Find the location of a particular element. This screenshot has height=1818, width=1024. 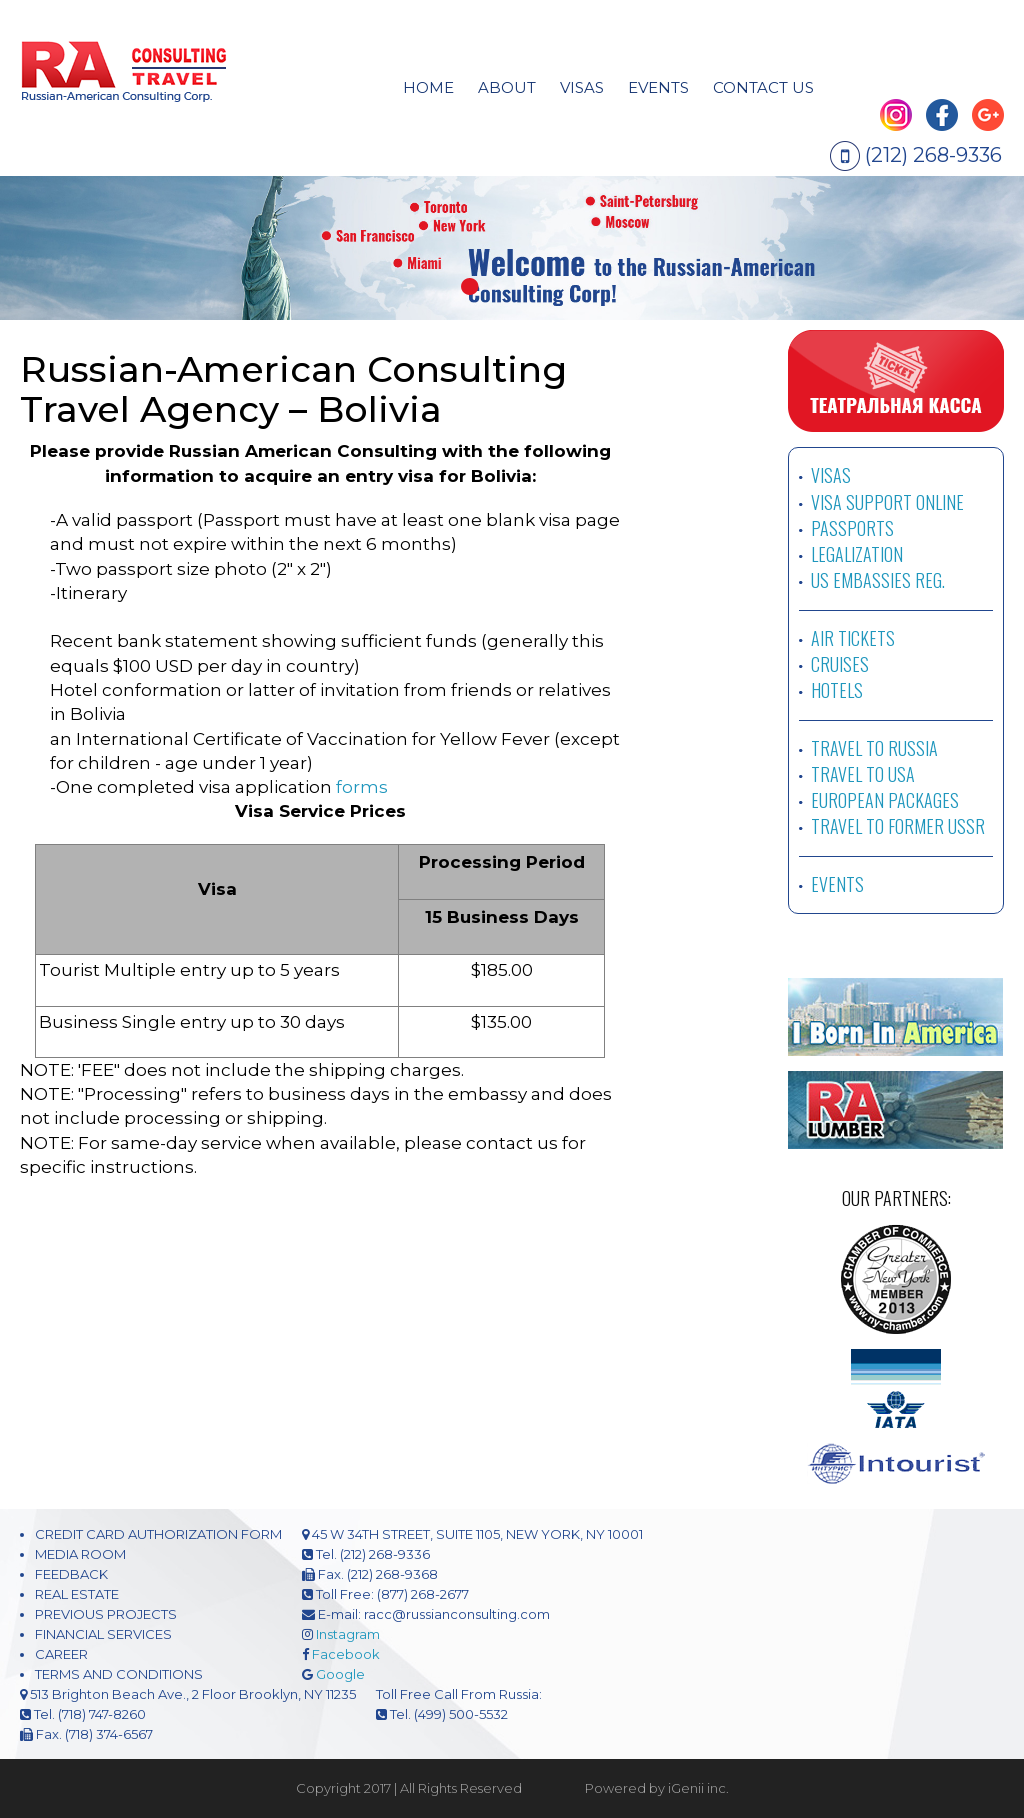

HOME is located at coordinates (428, 87).